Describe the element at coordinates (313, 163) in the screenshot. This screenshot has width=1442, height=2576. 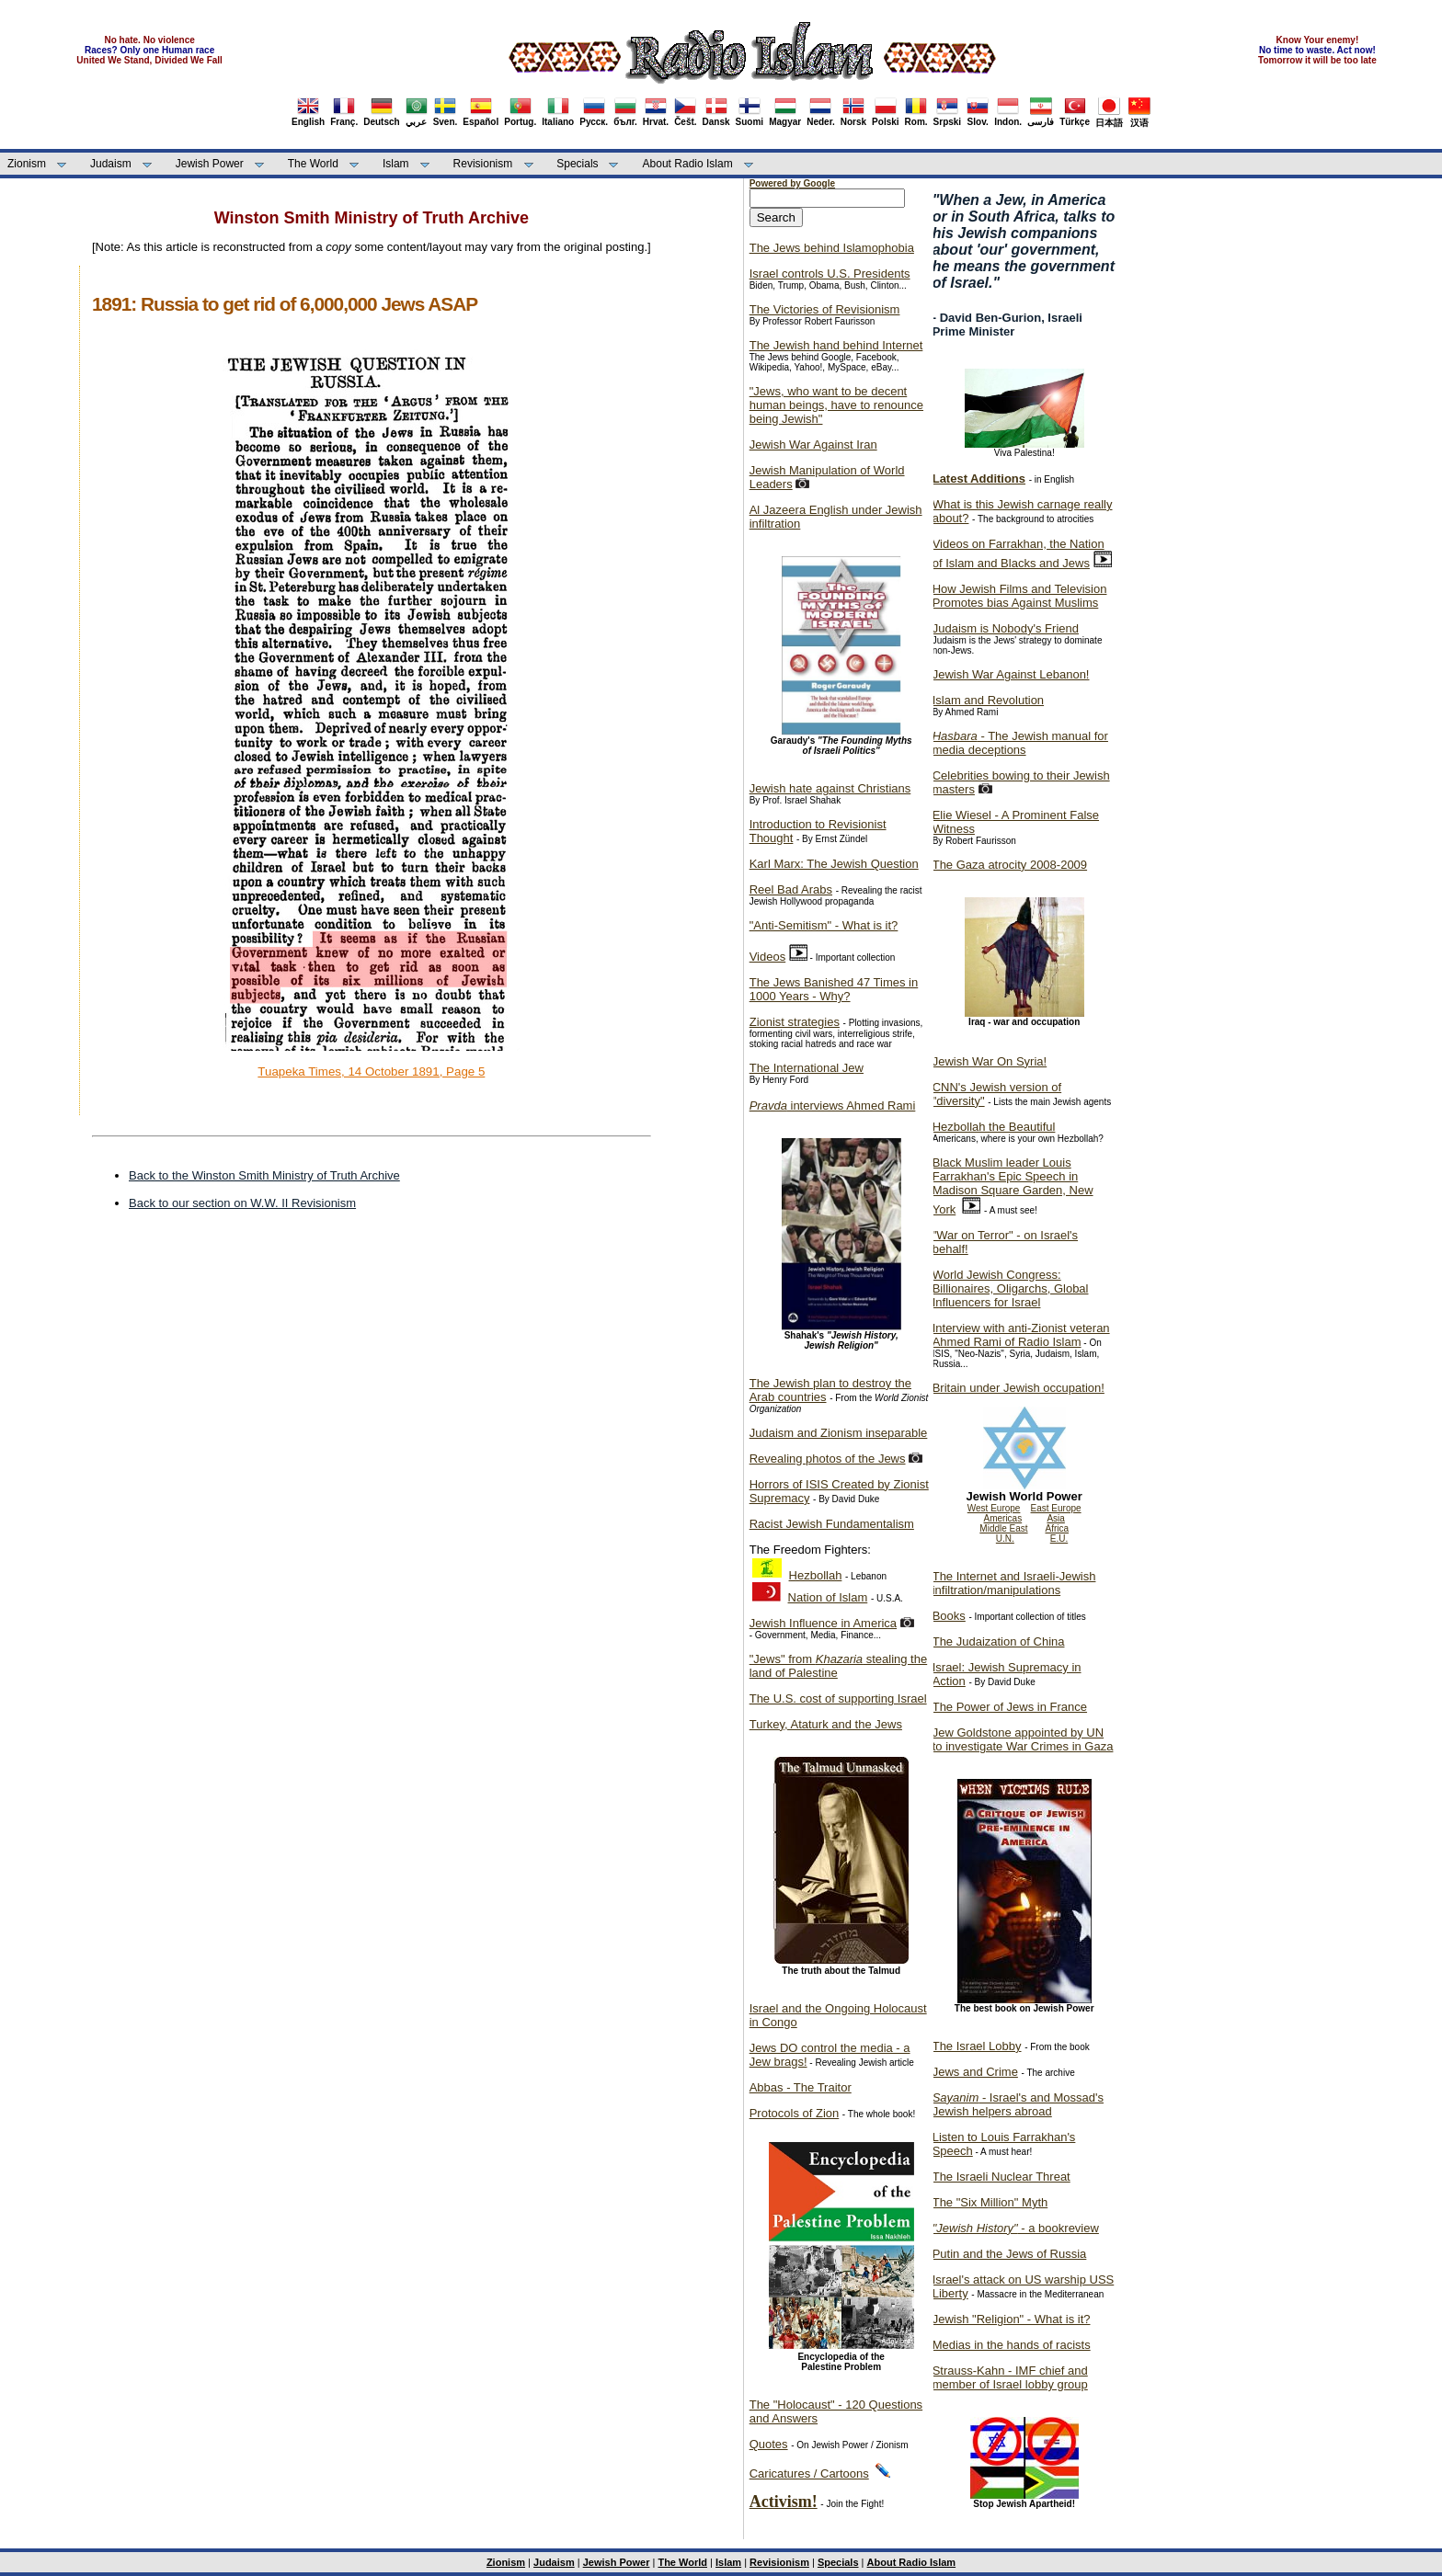
I see `The World` at that location.